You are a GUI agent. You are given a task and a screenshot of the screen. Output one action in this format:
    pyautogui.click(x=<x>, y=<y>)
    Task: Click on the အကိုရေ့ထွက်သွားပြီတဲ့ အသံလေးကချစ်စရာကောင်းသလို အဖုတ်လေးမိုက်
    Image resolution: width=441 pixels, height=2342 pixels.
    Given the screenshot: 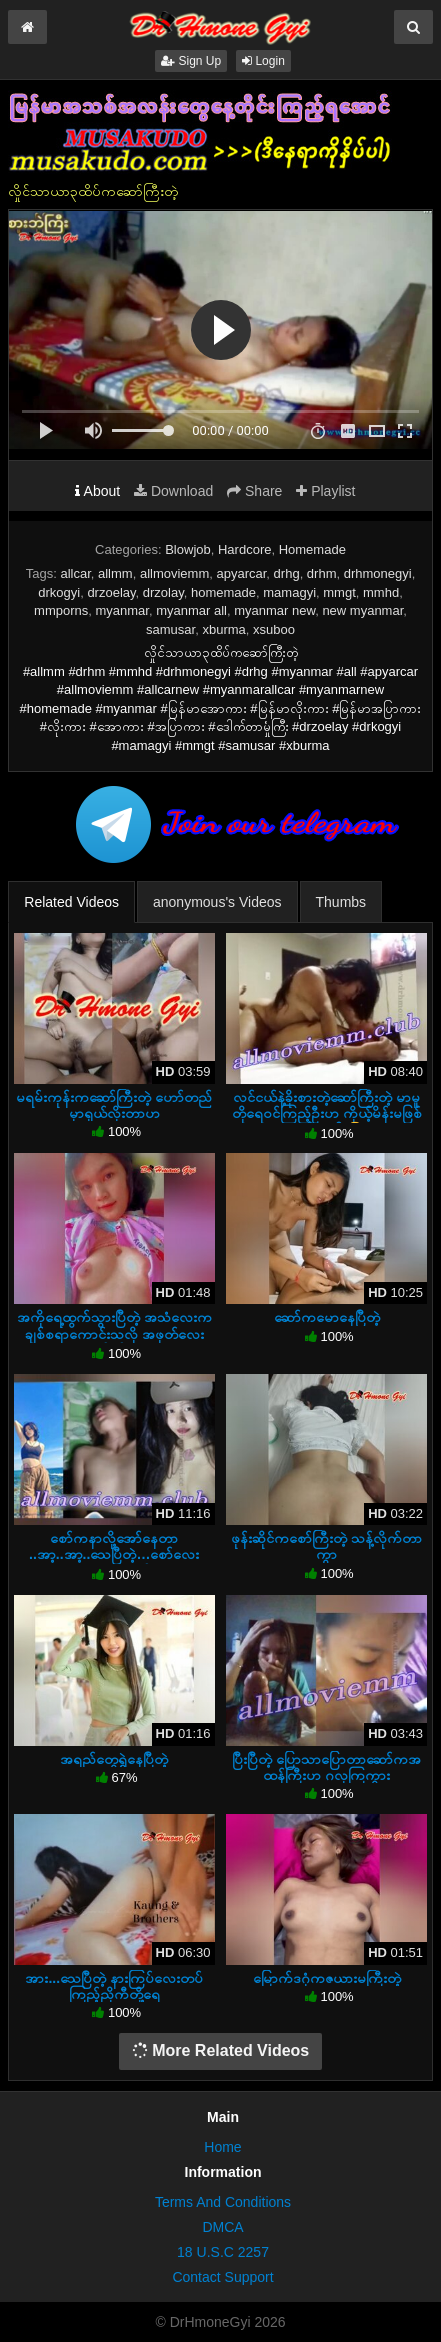 What is the action you would take?
    pyautogui.click(x=114, y=1333)
    